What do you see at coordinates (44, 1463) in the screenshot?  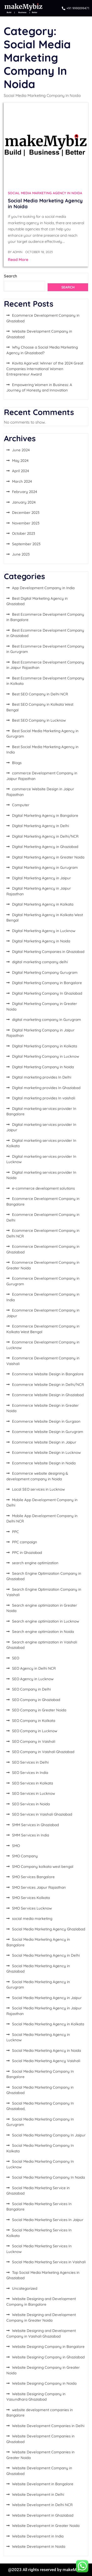 I see `Ecommerce Website Design in Noida` at bounding box center [44, 1463].